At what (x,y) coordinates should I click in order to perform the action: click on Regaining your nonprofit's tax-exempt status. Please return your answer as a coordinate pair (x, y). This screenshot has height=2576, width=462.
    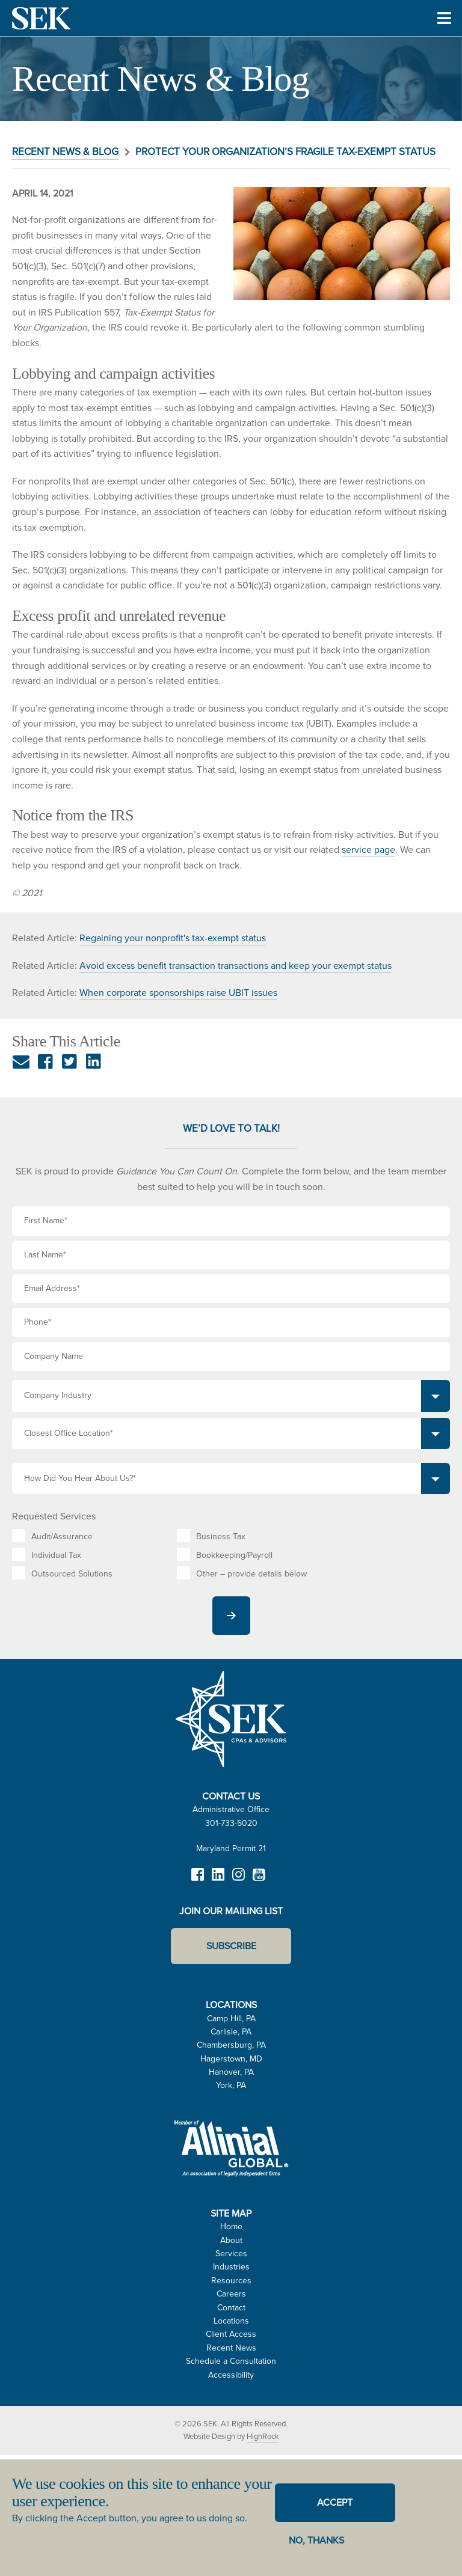
    Looking at the image, I should click on (172, 938).